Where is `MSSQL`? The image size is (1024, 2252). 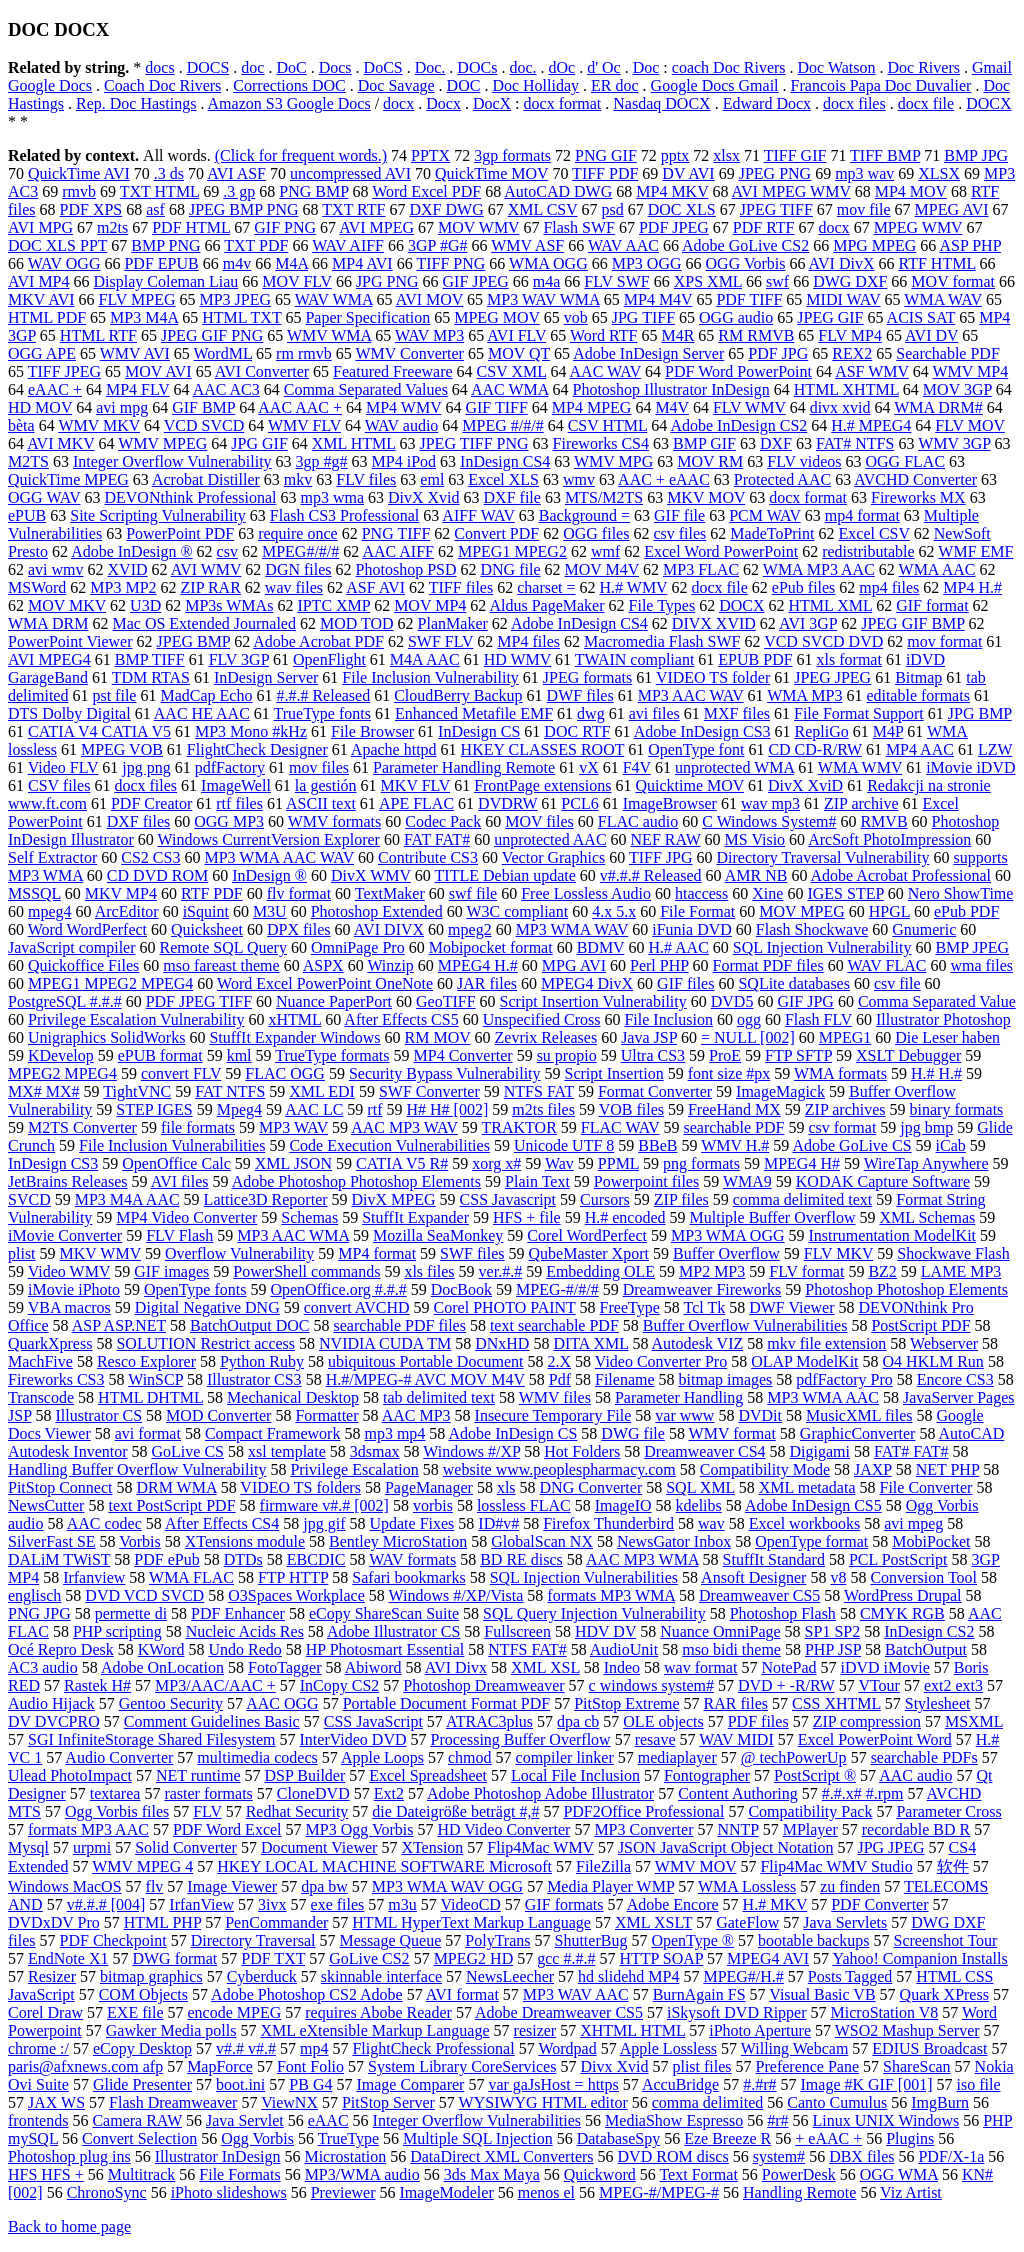 MSSQL is located at coordinates (34, 893).